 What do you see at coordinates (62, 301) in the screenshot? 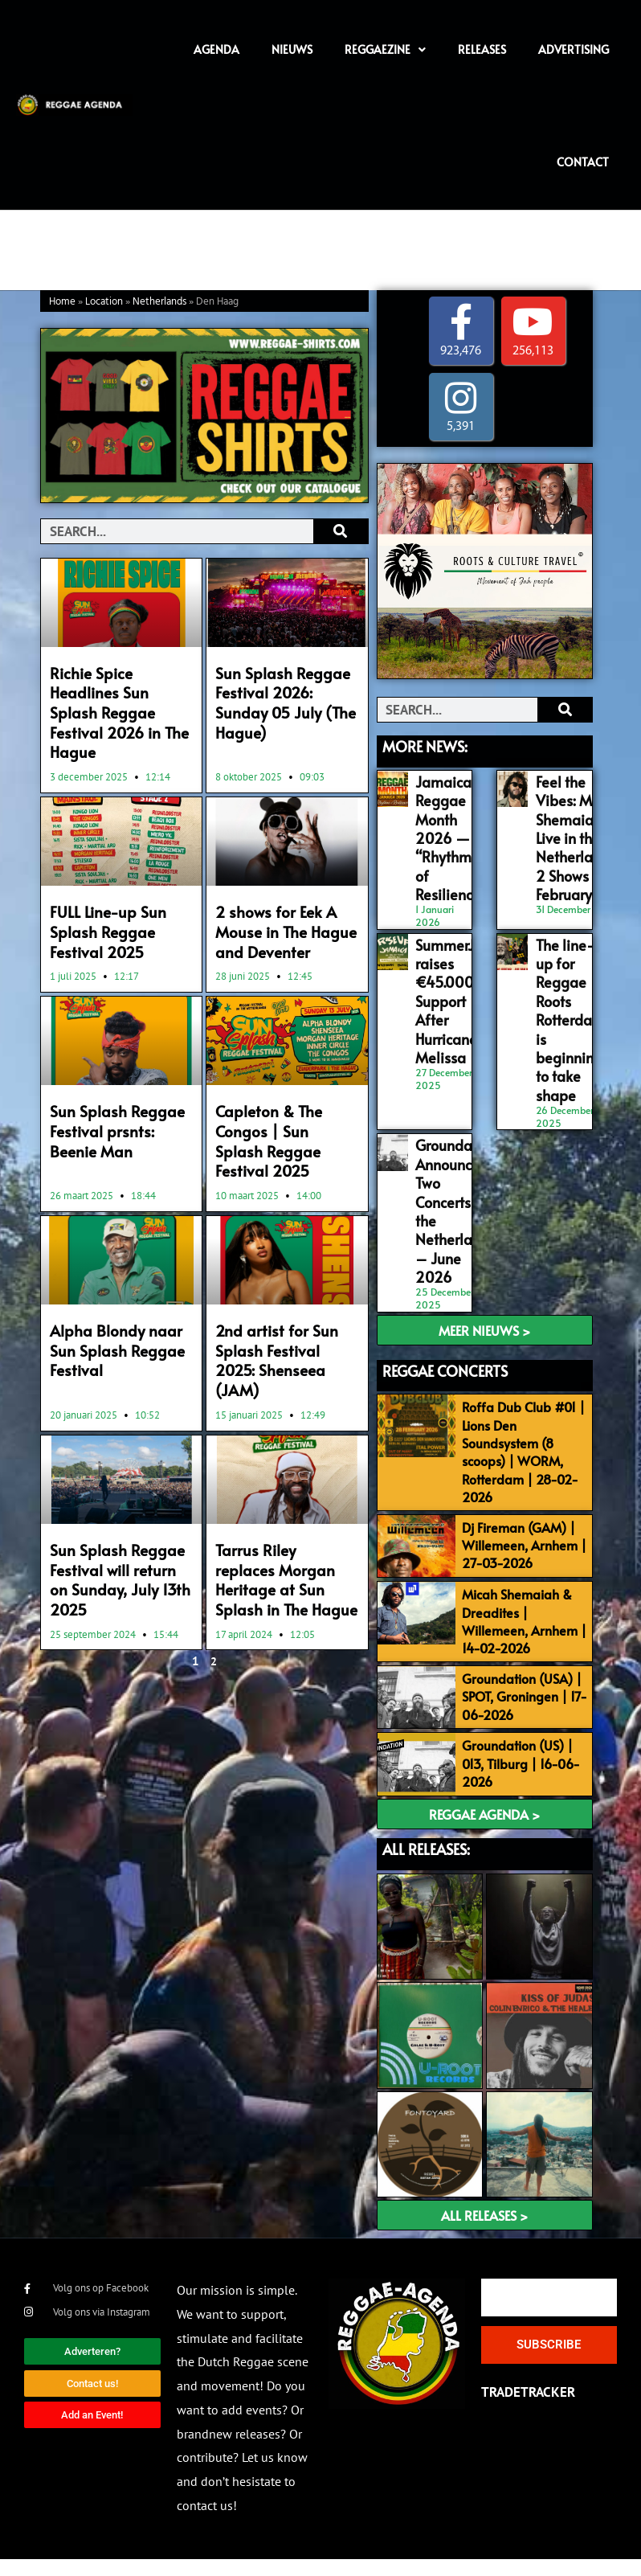
I see `Home` at bounding box center [62, 301].